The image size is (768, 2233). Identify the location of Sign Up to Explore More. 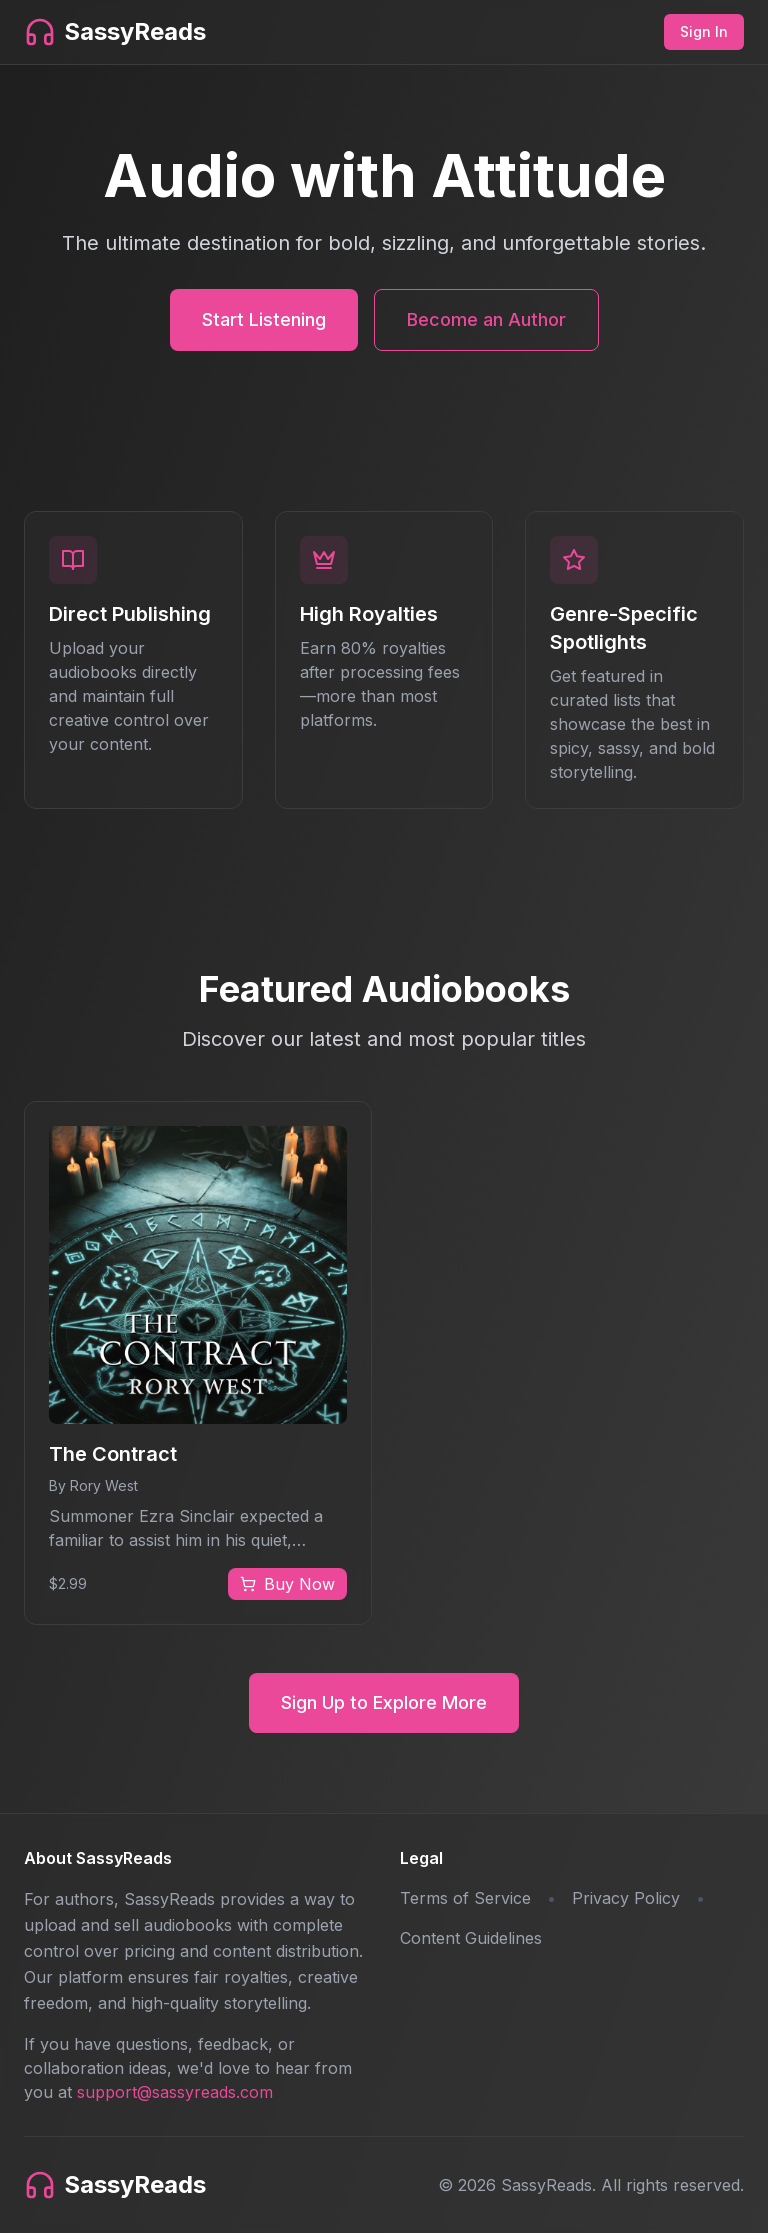
(384, 1702).